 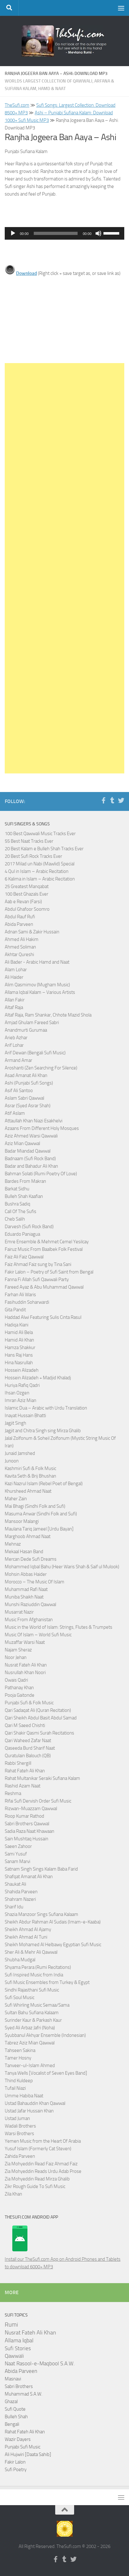 What do you see at coordinates (18, 1060) in the screenshot?
I see `Armand Amar` at bounding box center [18, 1060].